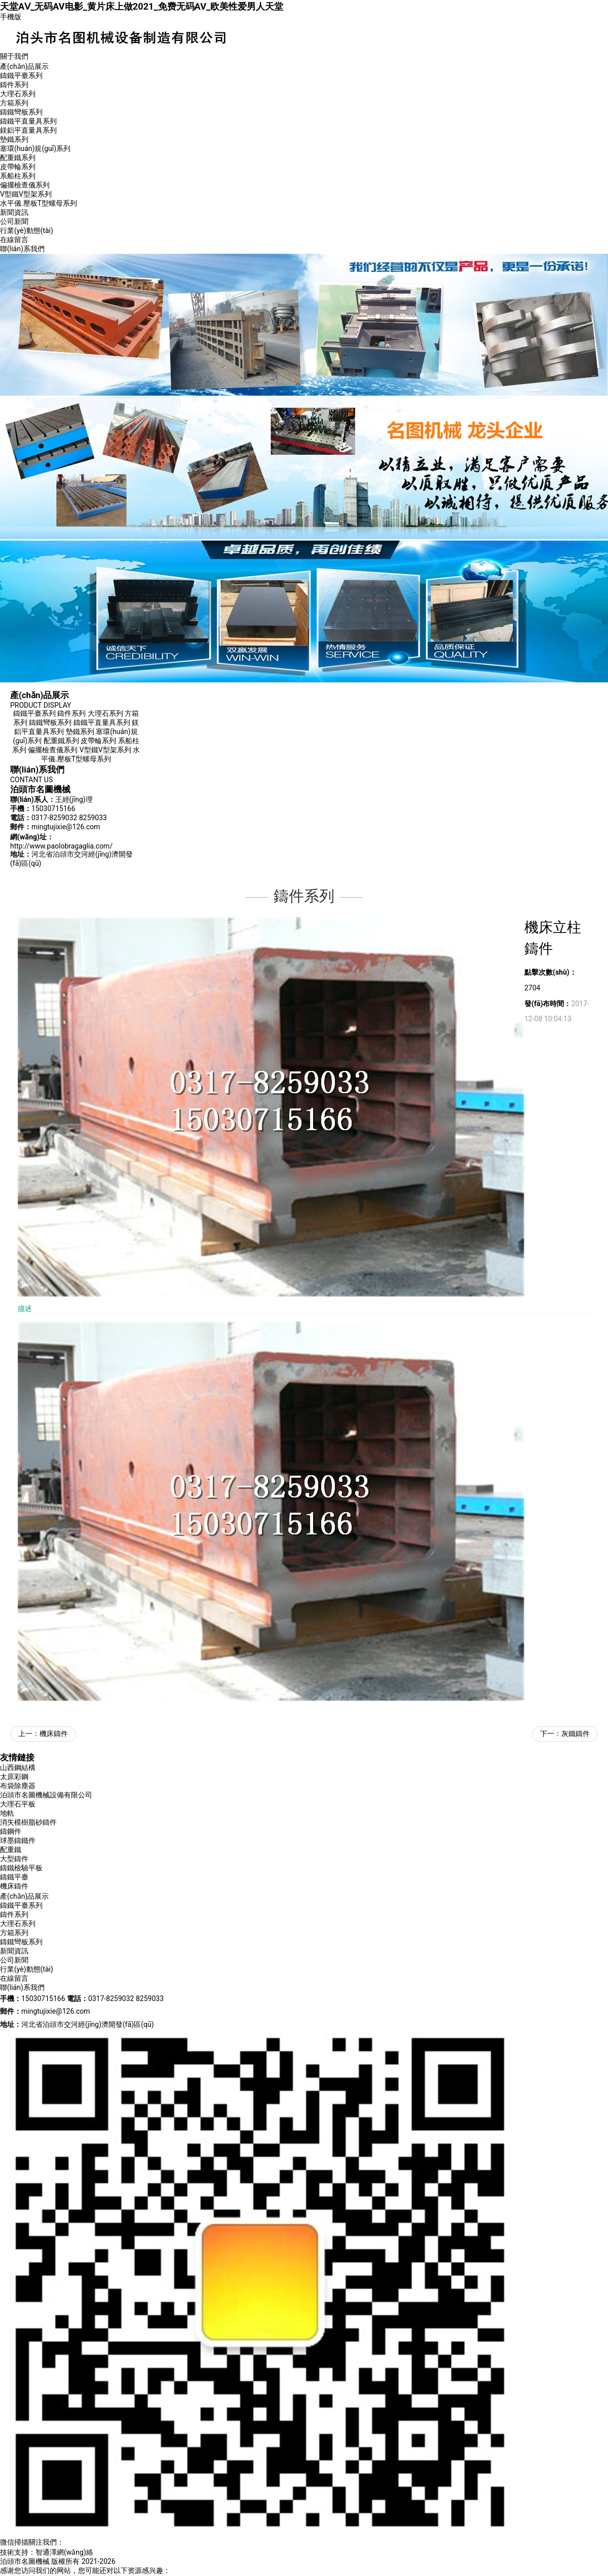  What do you see at coordinates (25, 185) in the screenshot?
I see `偏擺檢查儀系列` at bounding box center [25, 185].